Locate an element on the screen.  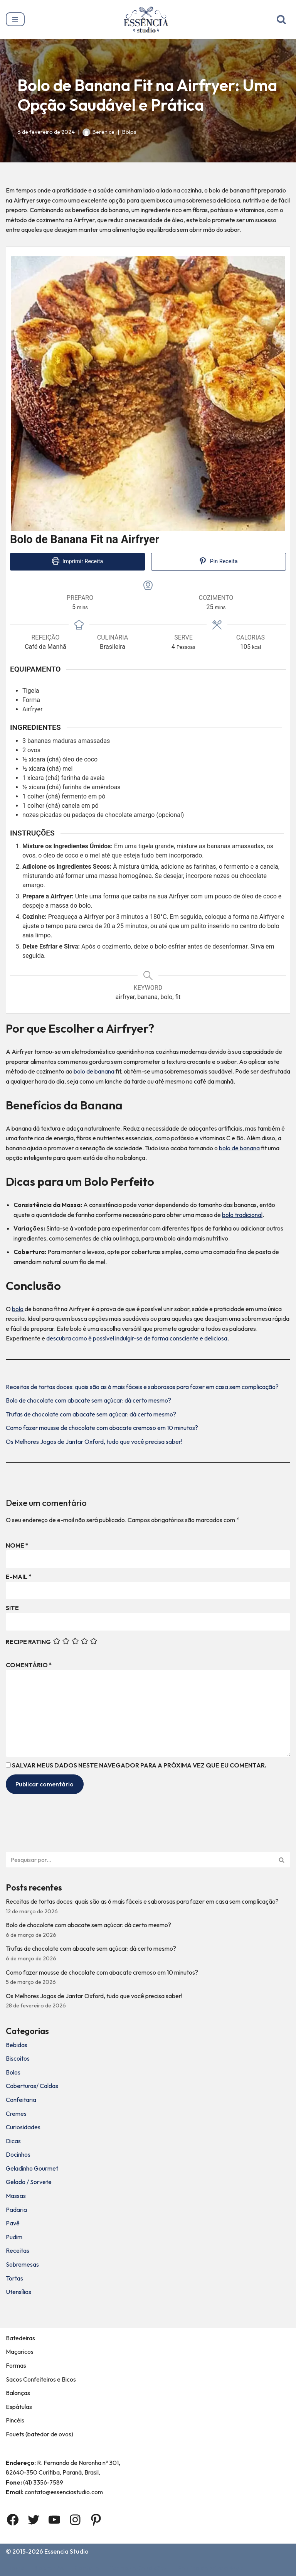
Política de privacidade is located at coordinates (210, 2568).